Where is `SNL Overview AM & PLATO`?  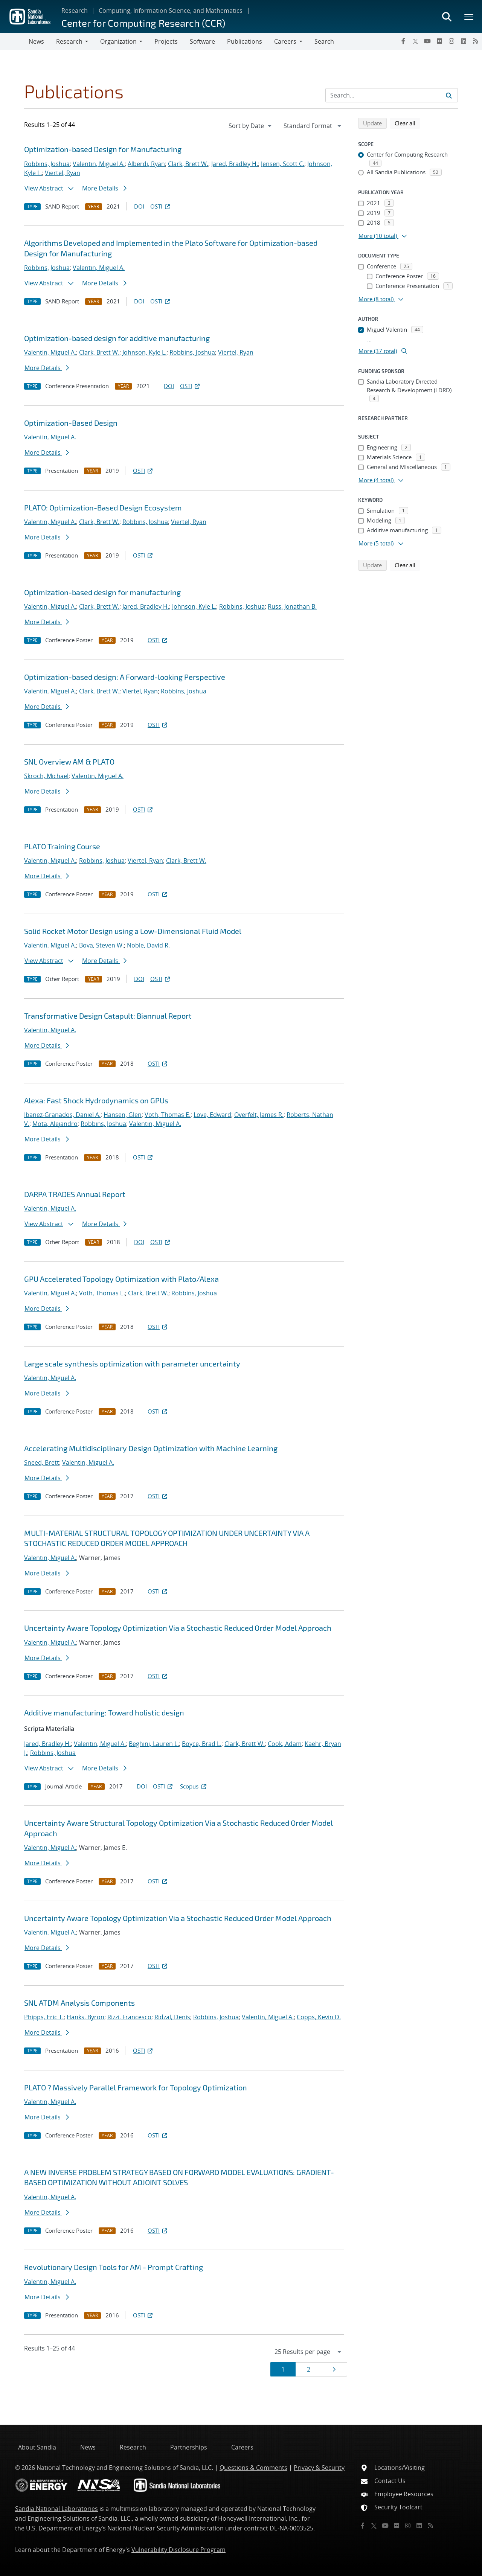 SNL Overview AM & PLATO is located at coordinates (69, 761).